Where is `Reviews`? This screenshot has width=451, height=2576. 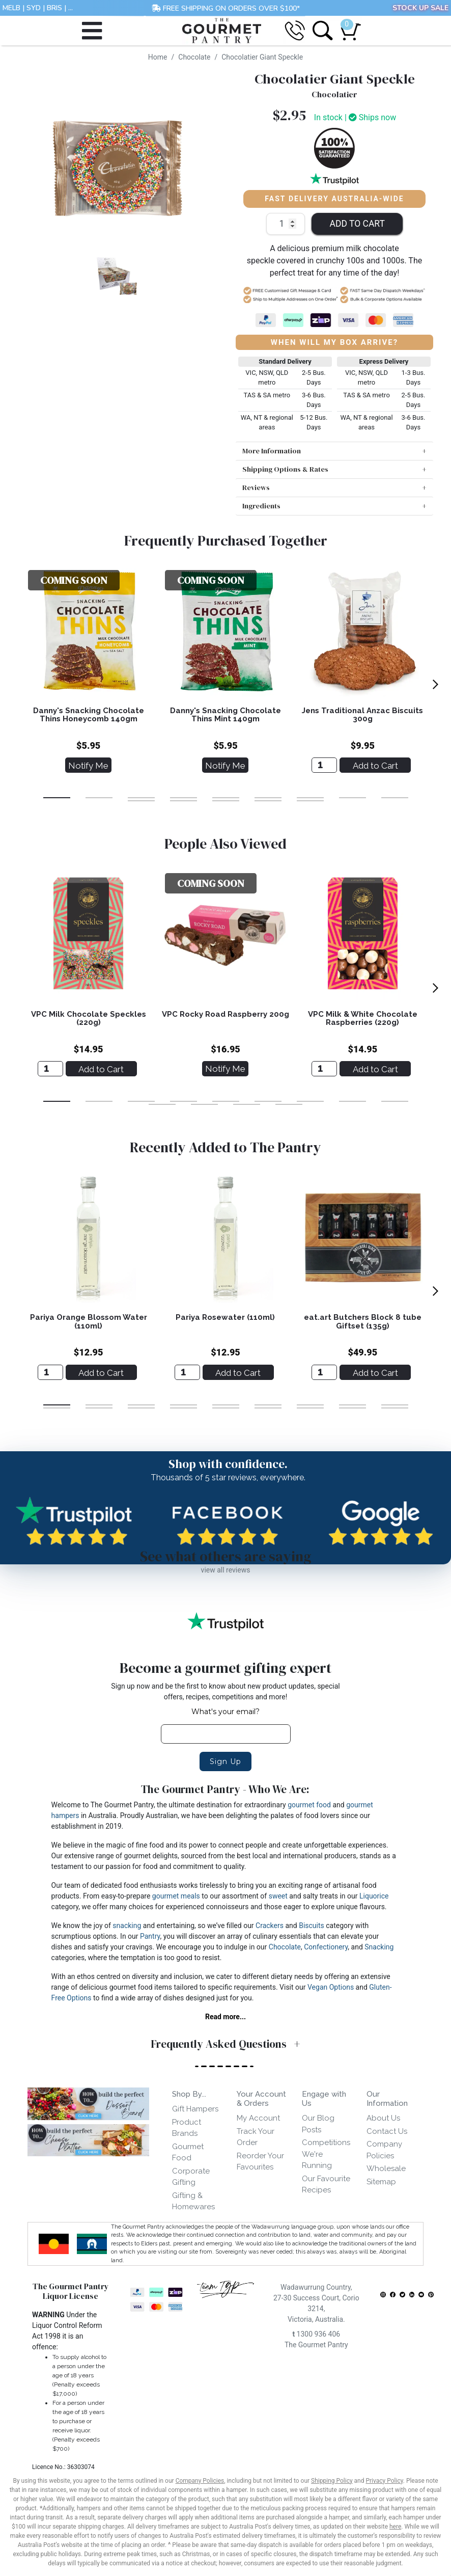
Reviews is located at coordinates (256, 487).